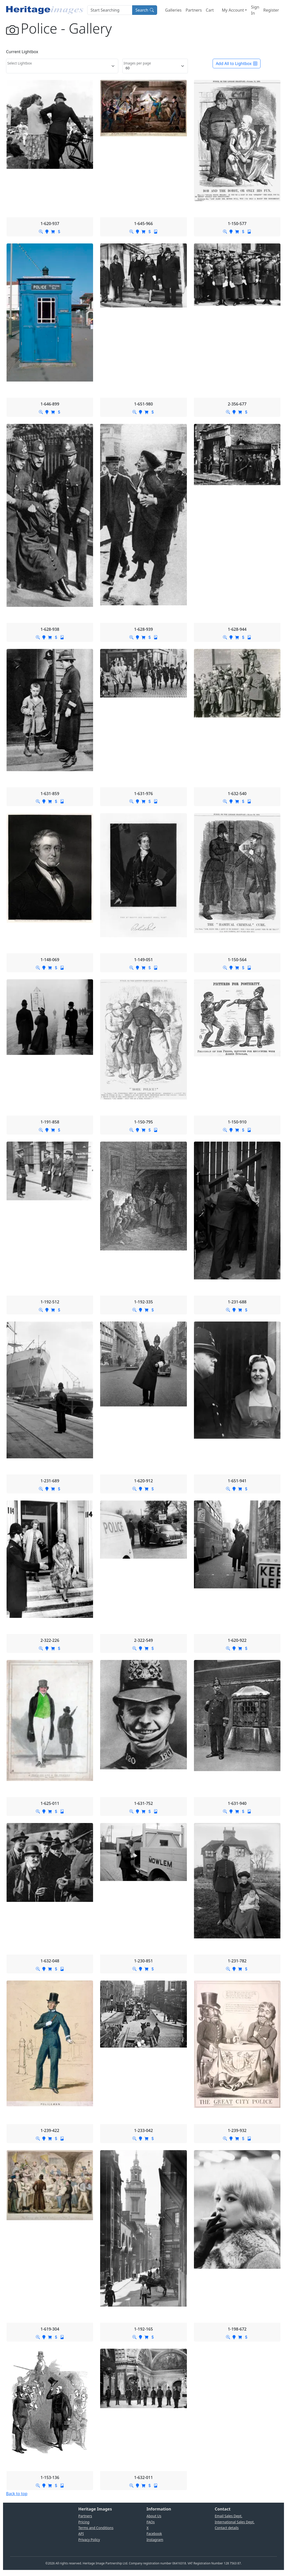 Image resolution: width=287 pixels, height=2576 pixels. Describe the element at coordinates (155, 2539) in the screenshot. I see `Instagram` at that location.